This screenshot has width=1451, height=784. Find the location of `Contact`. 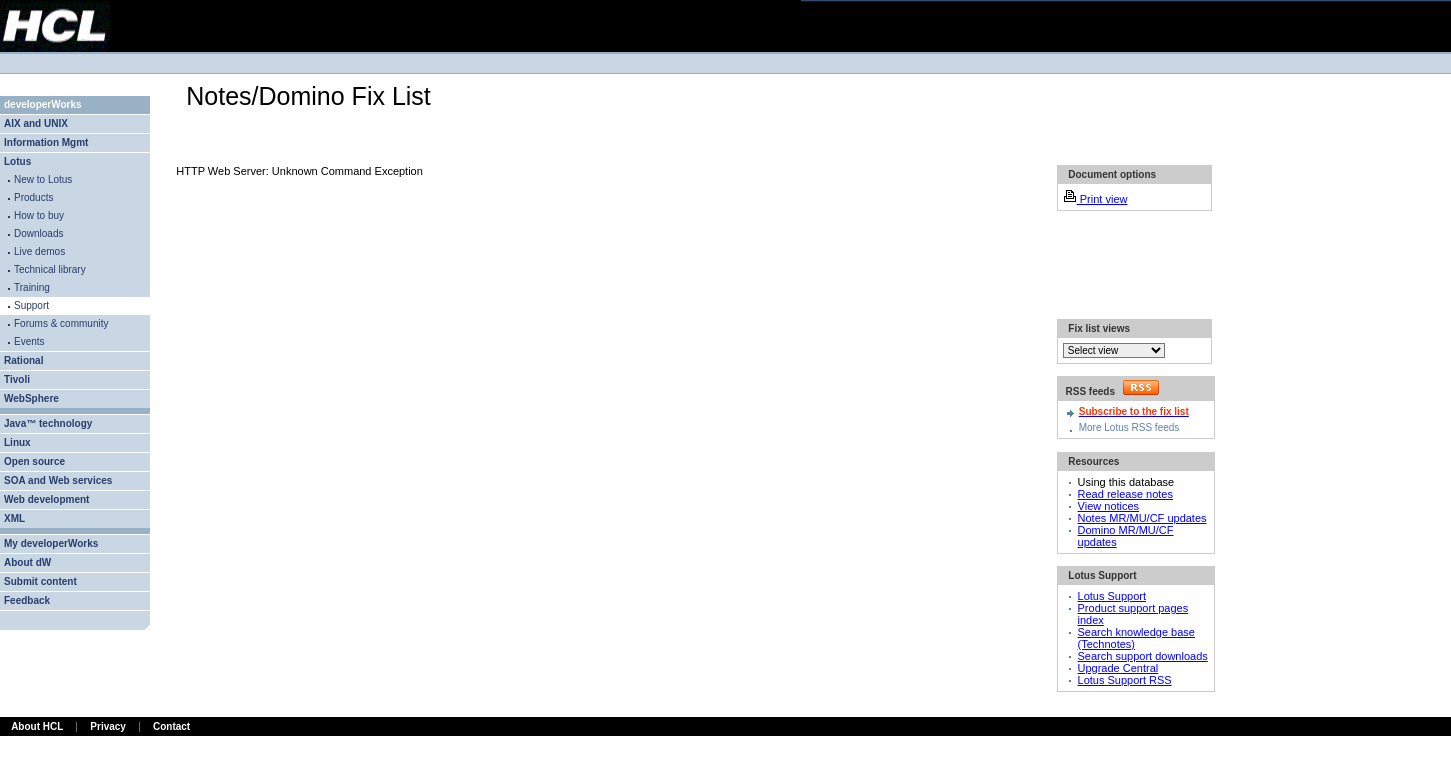

Contact is located at coordinates (171, 726).